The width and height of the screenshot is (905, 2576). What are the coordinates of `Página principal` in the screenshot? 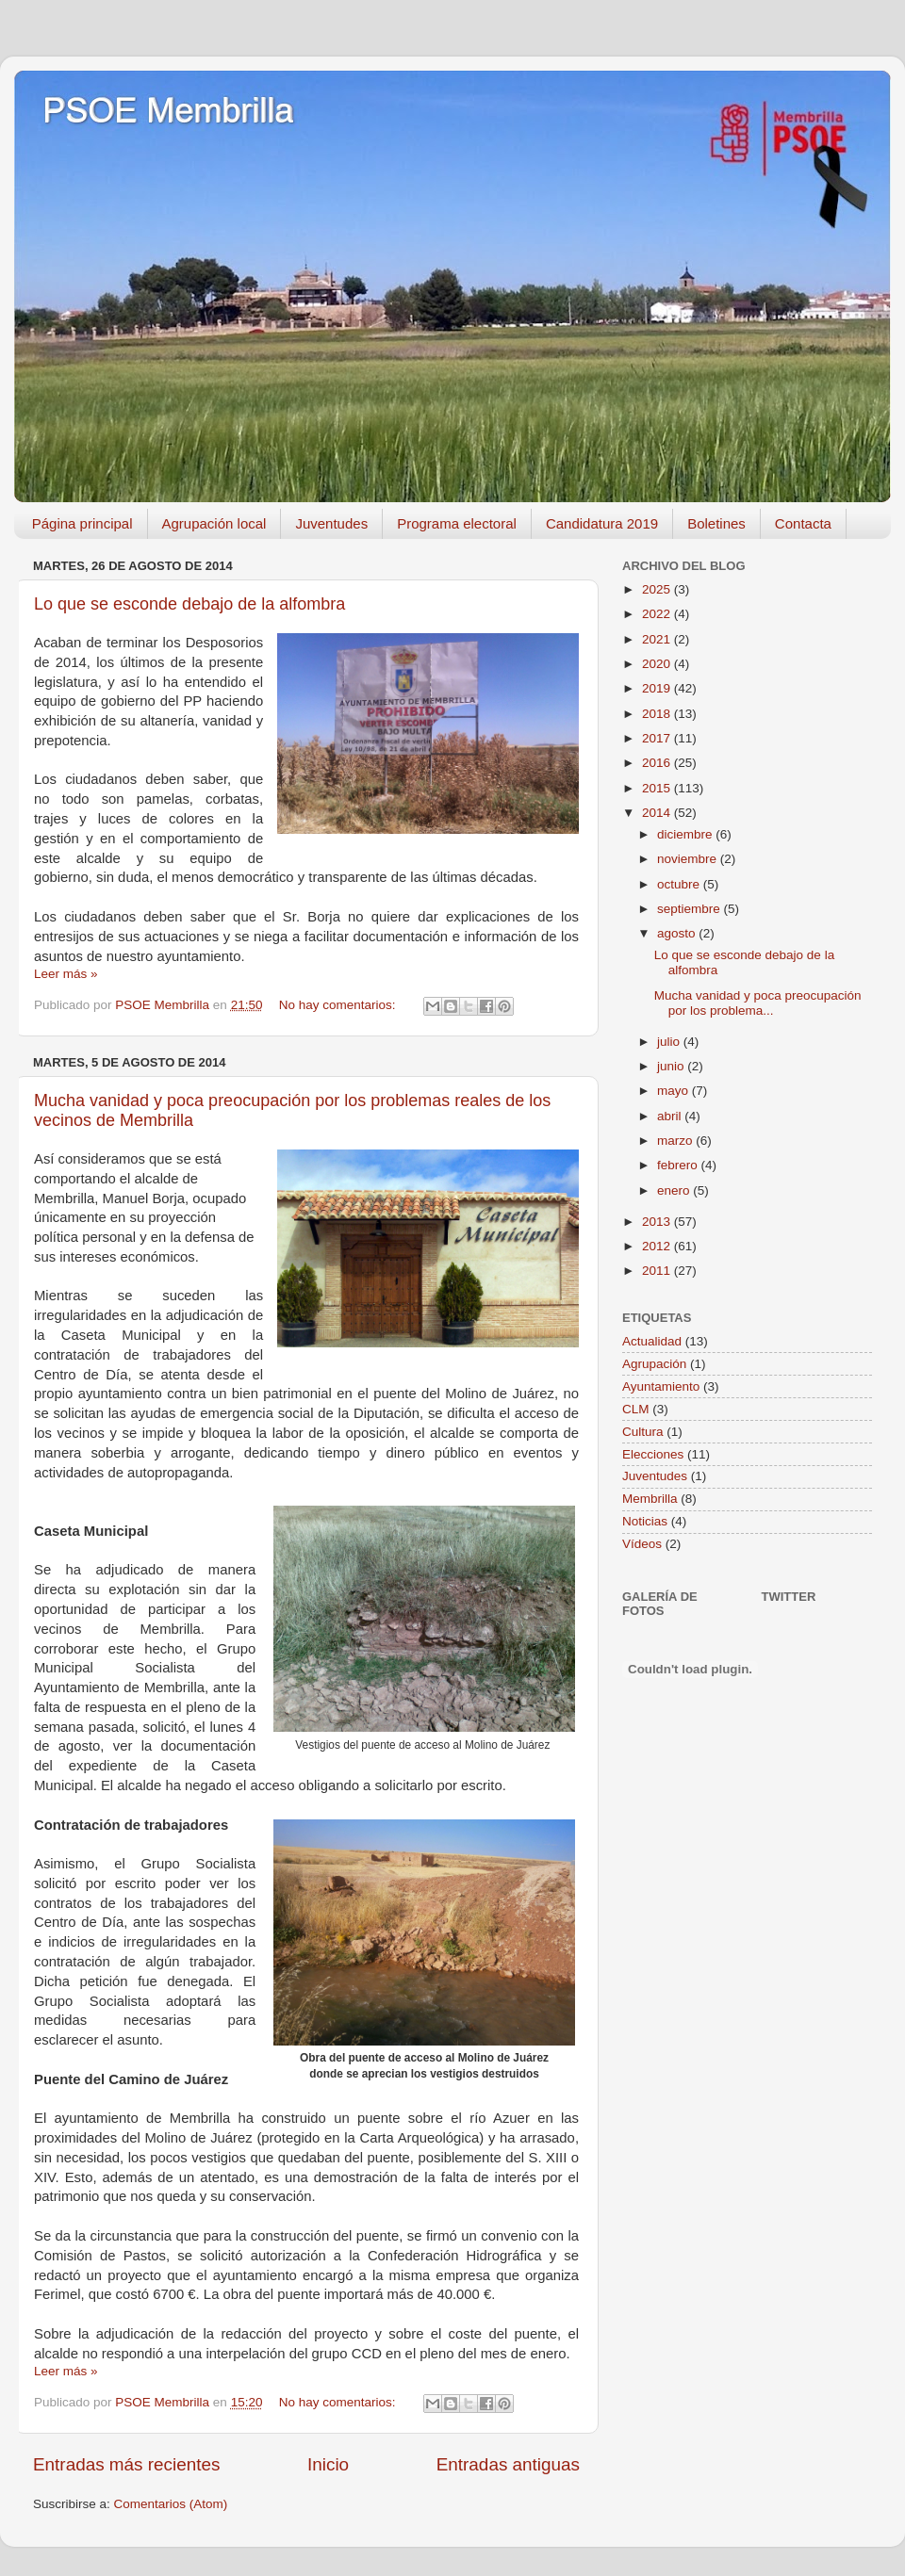 It's located at (82, 523).